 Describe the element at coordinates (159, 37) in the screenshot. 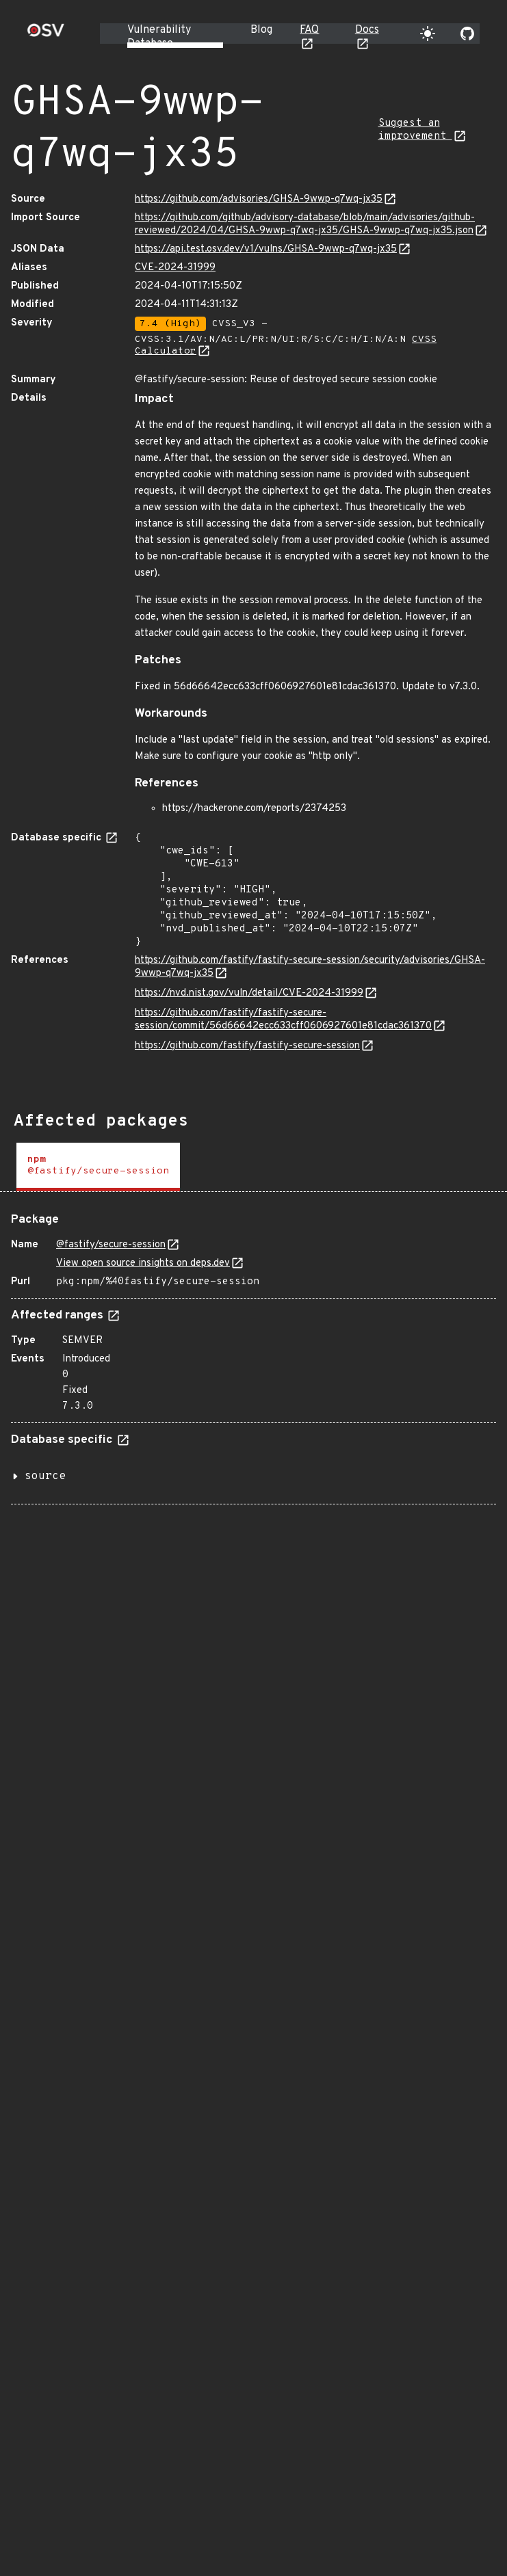

I see `Vulnerability Database` at that location.